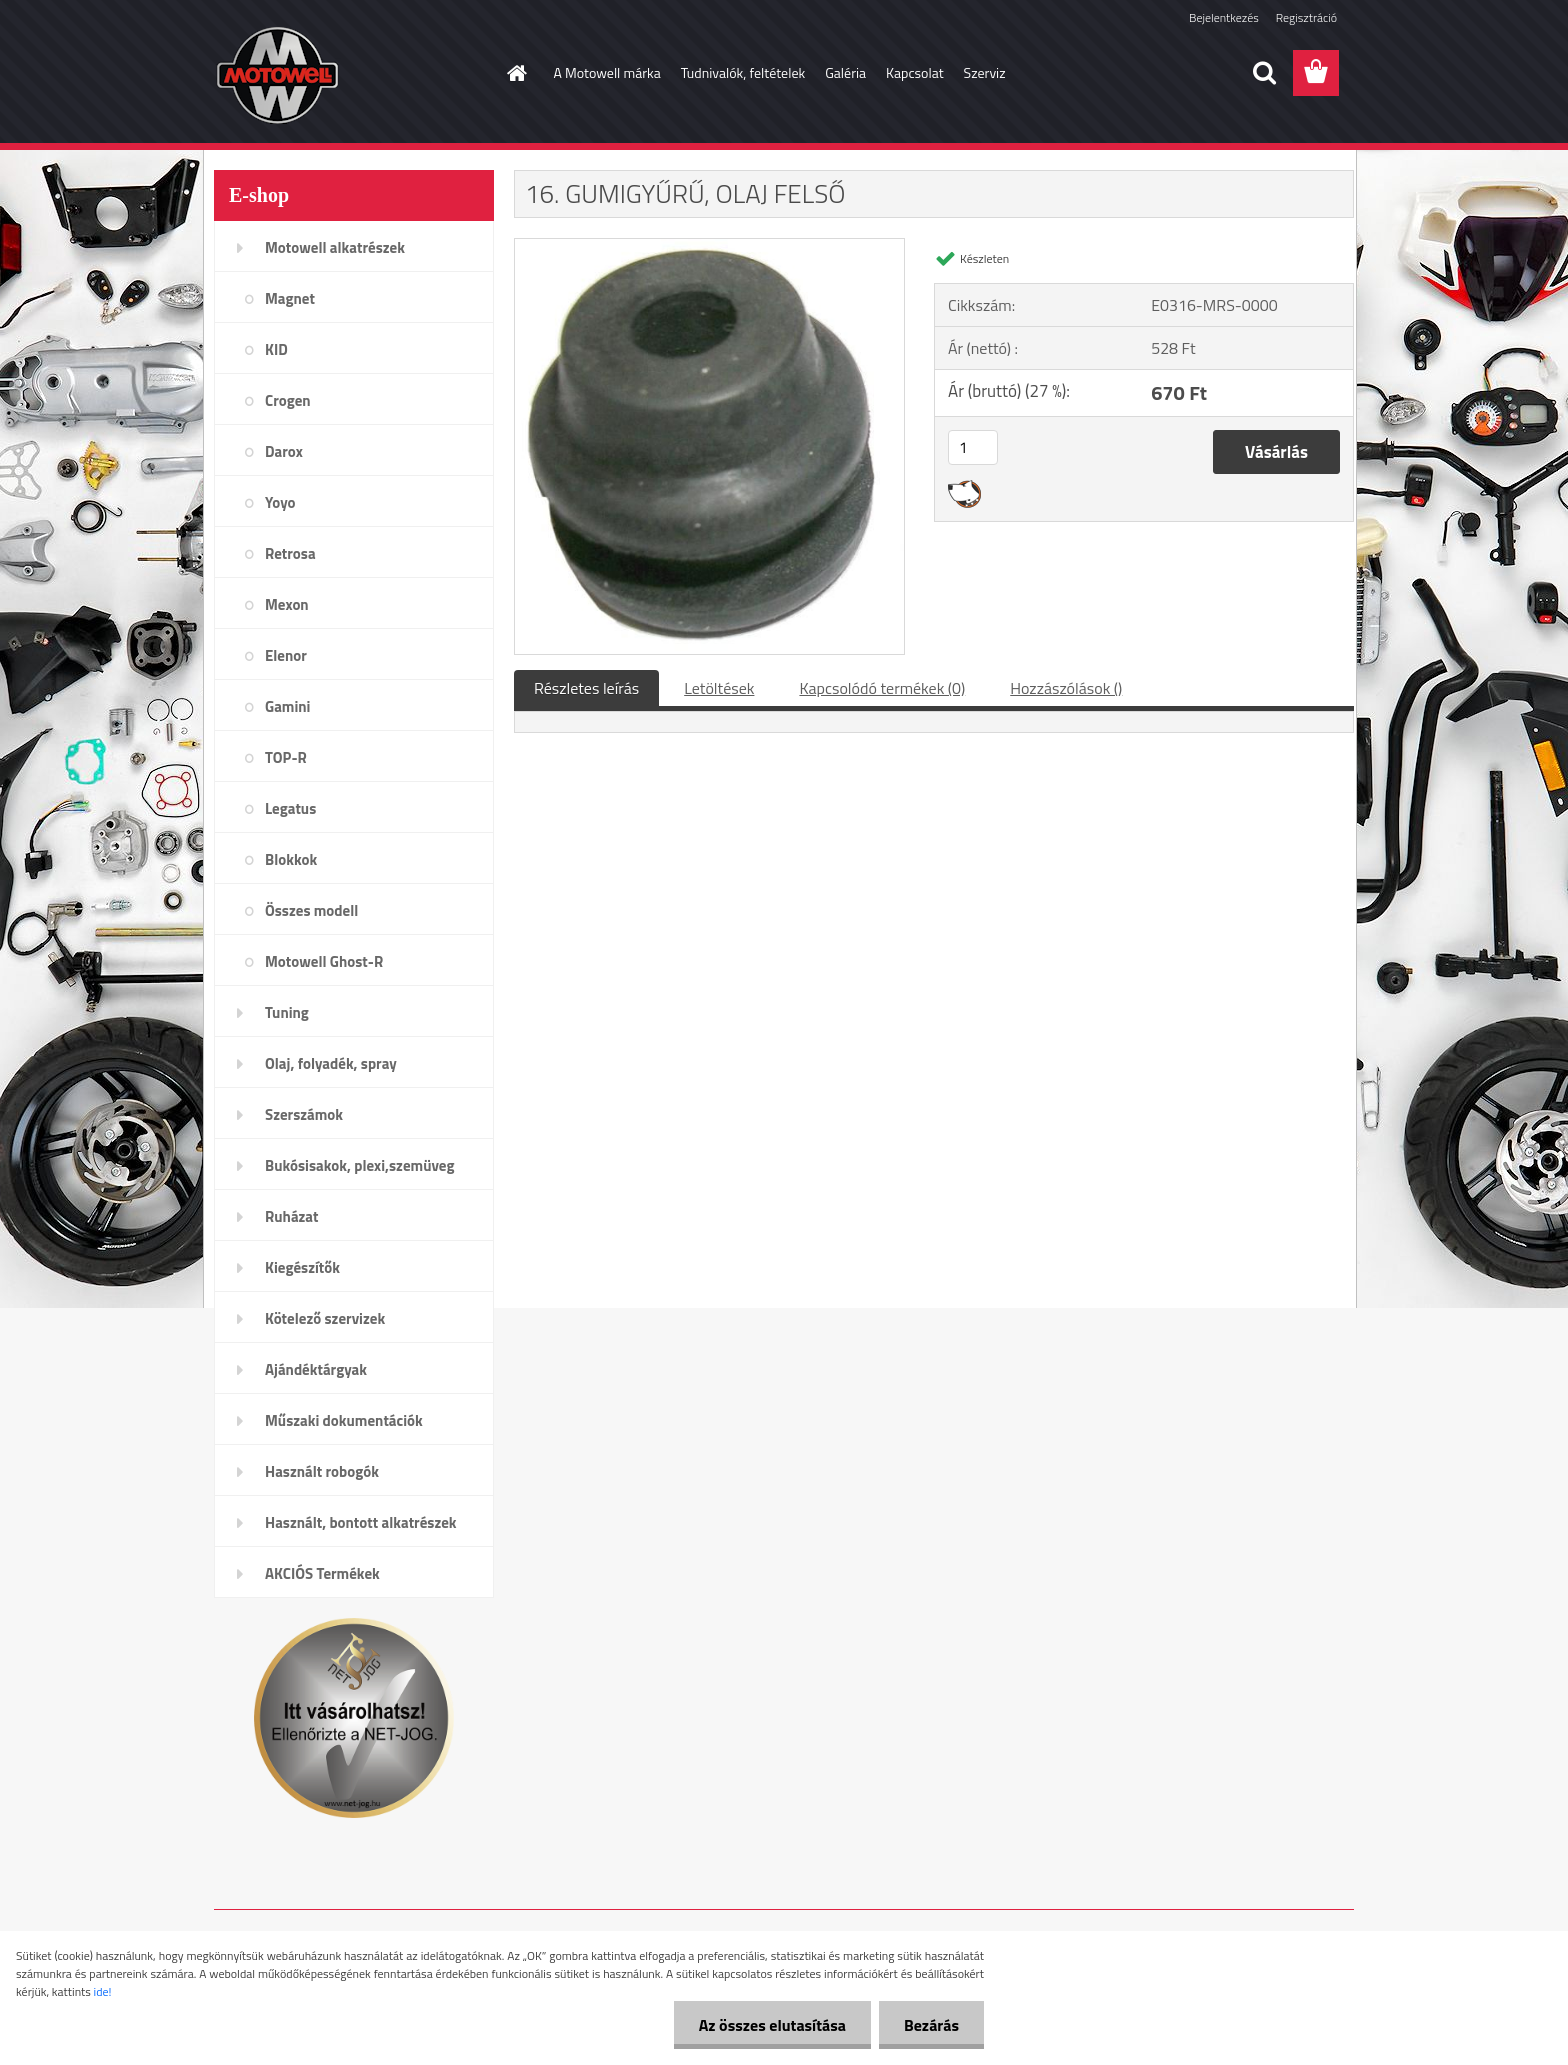  I want to click on Regisztráció, so click(1306, 17).